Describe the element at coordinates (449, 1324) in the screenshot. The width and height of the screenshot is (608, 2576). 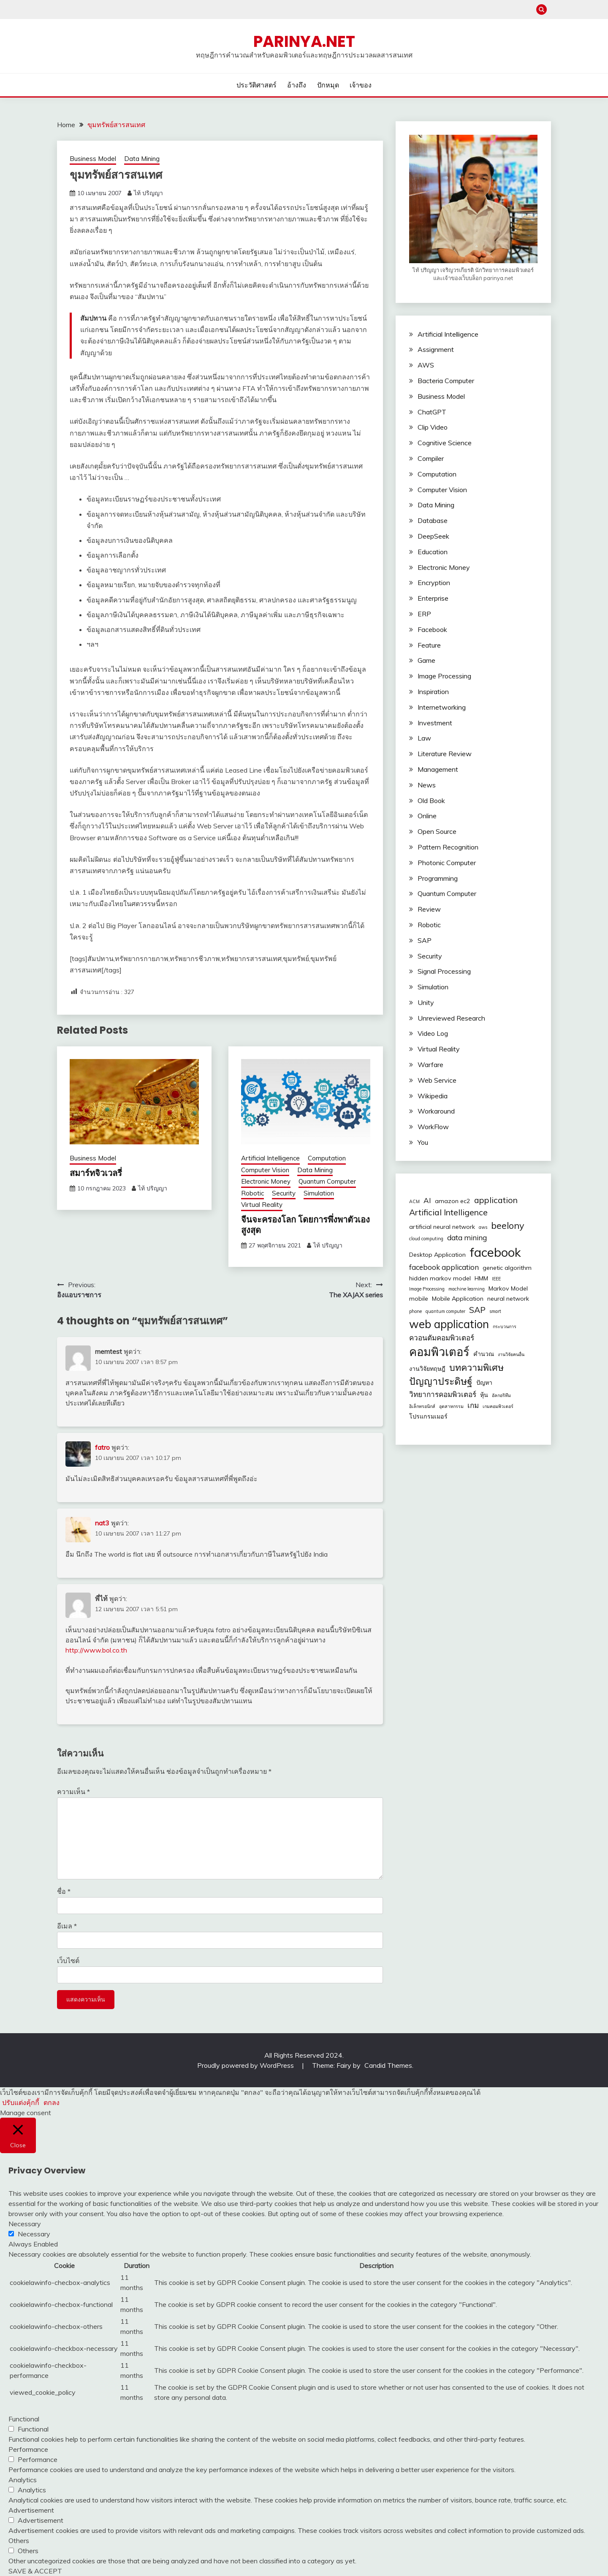
I see `web application [web application (9 รายการ)]` at that location.